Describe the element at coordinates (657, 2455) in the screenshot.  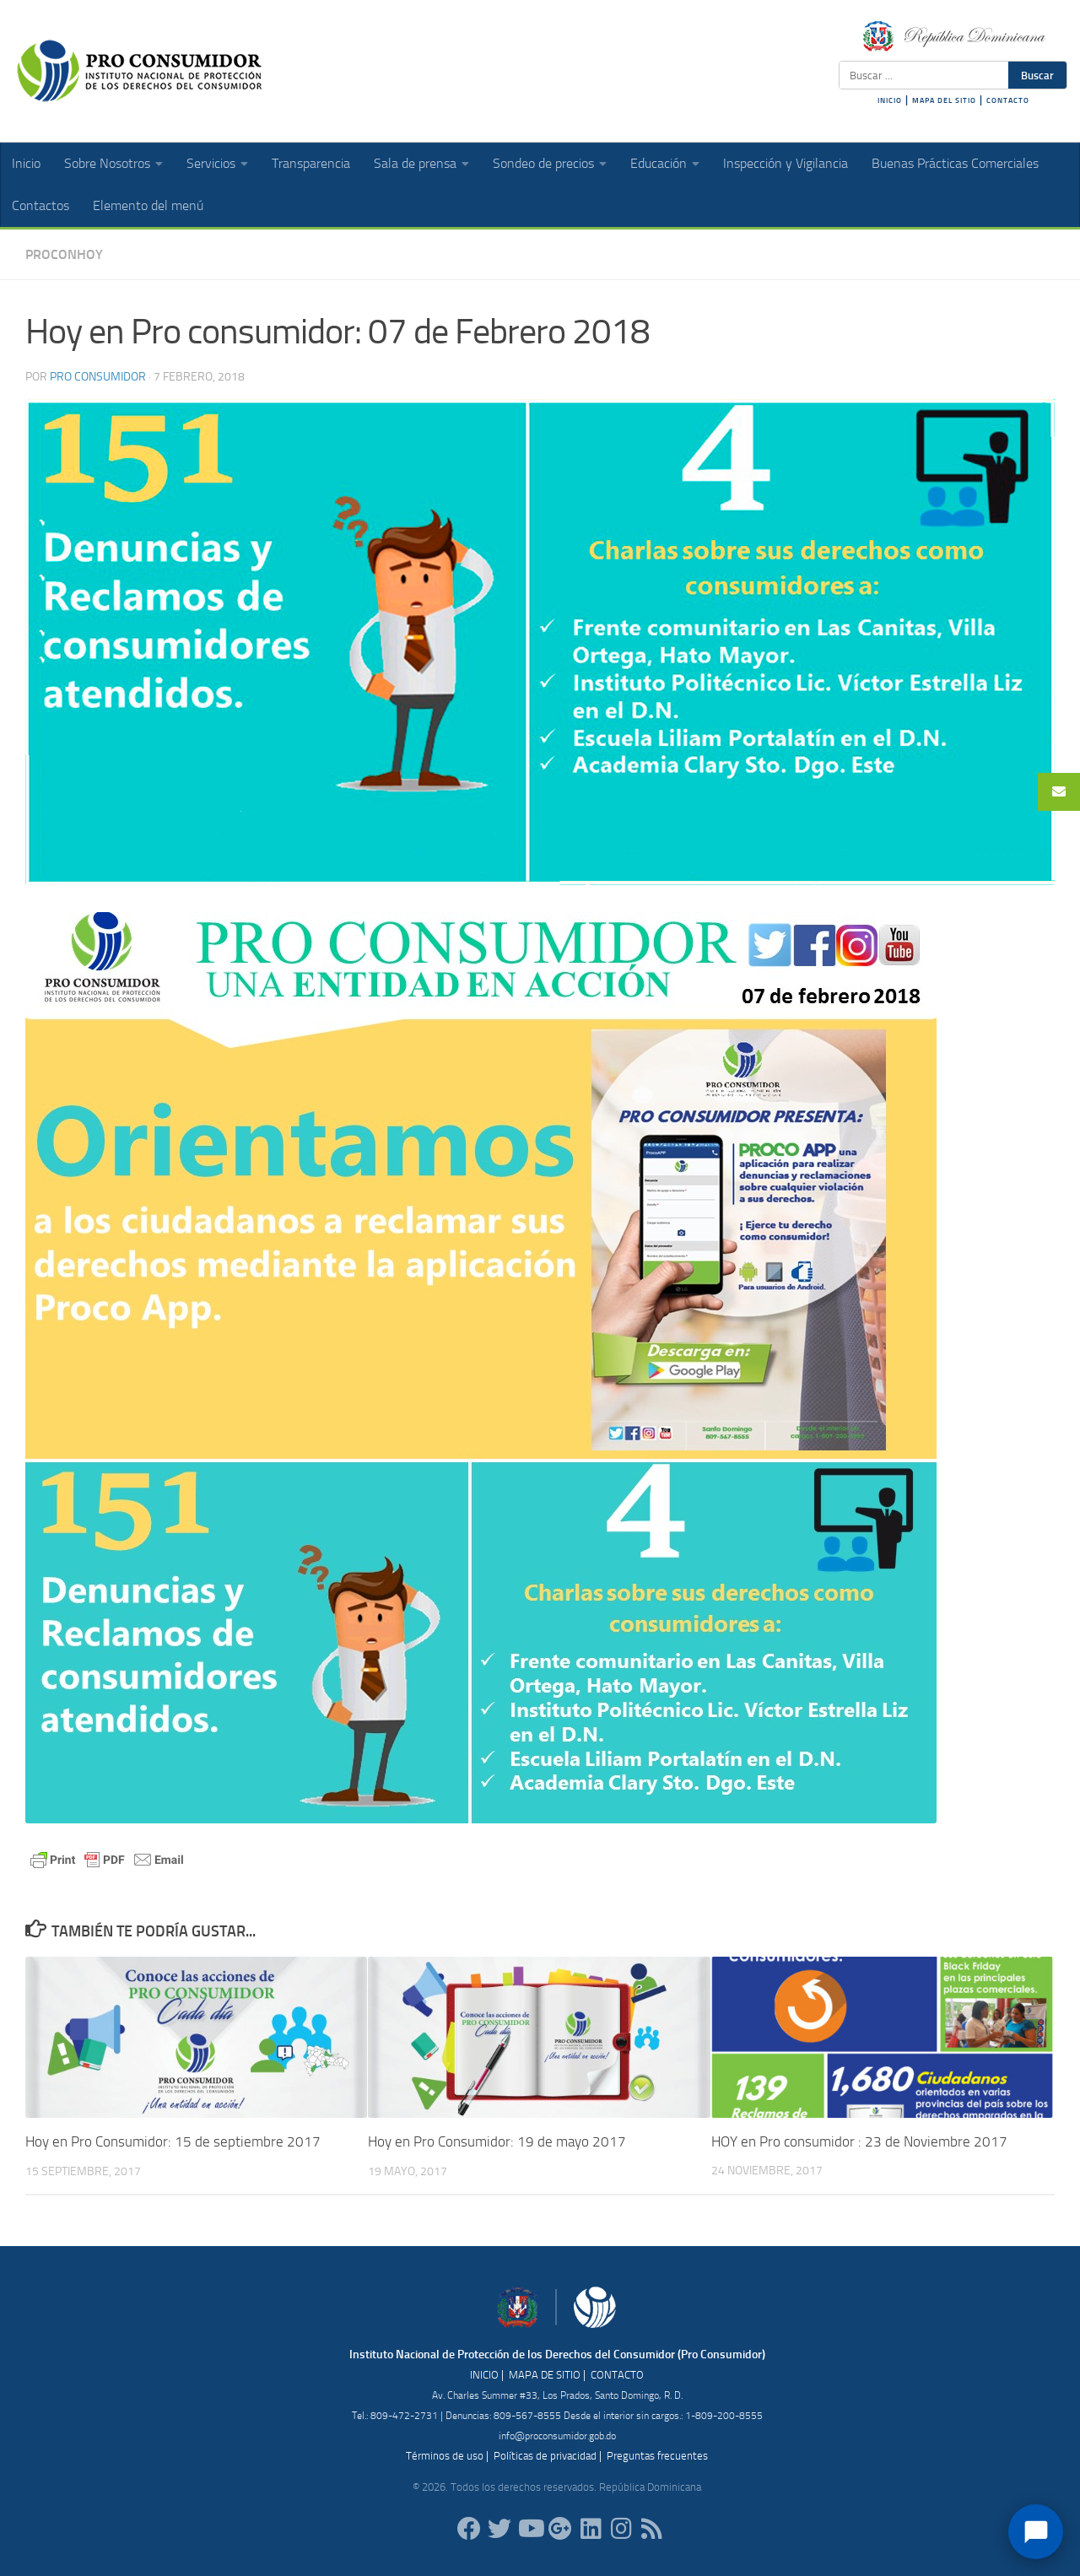
I see `Preguntas frecuentes` at that location.